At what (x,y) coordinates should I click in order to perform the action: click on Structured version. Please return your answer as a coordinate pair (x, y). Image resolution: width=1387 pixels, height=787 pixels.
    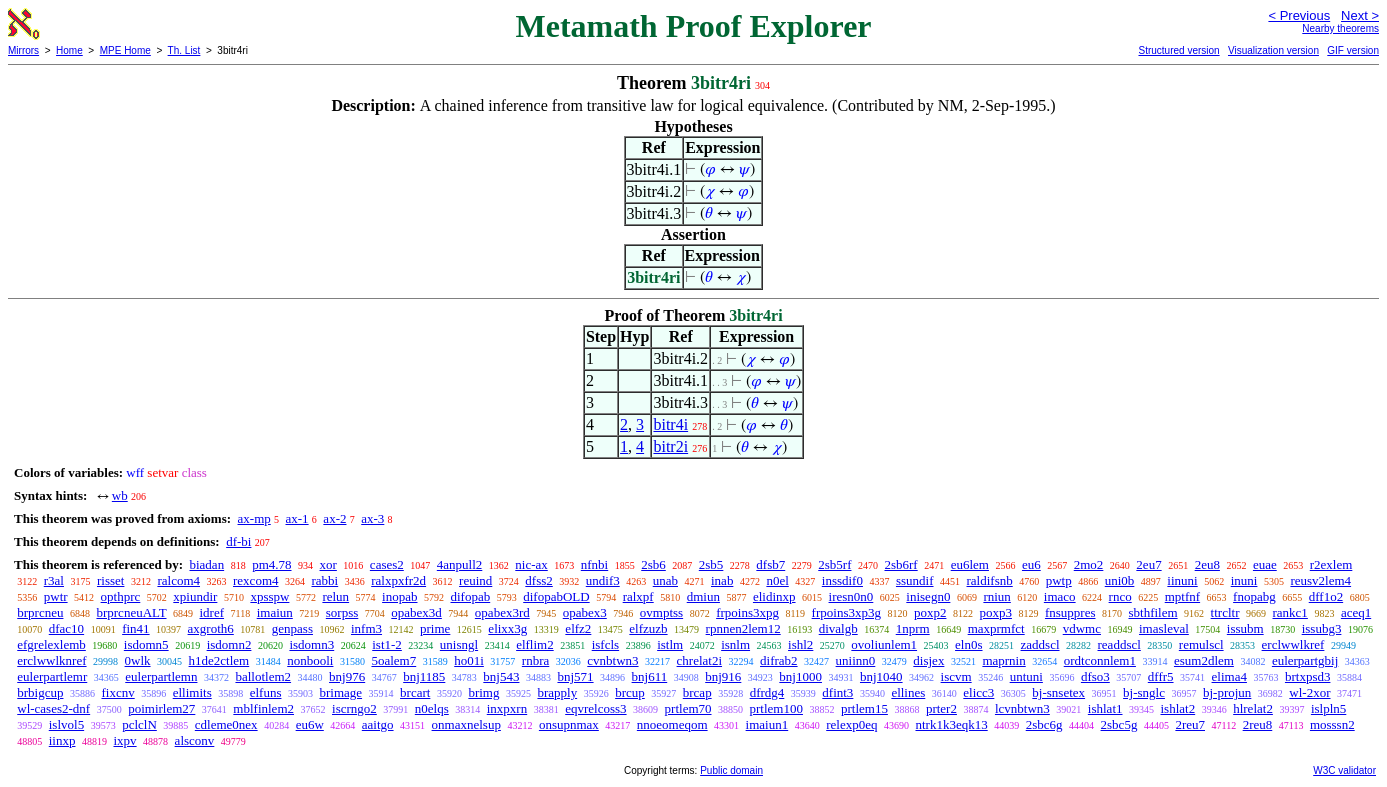
    Looking at the image, I should click on (1178, 50).